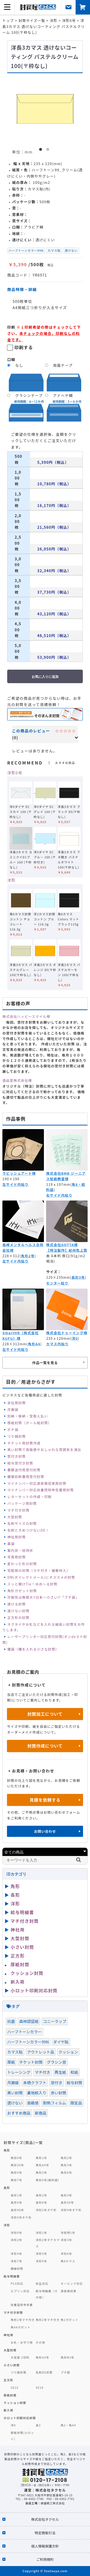 This screenshot has height=2576, width=90. I want to click on 大型袋 2切判, so click(20, 2357).